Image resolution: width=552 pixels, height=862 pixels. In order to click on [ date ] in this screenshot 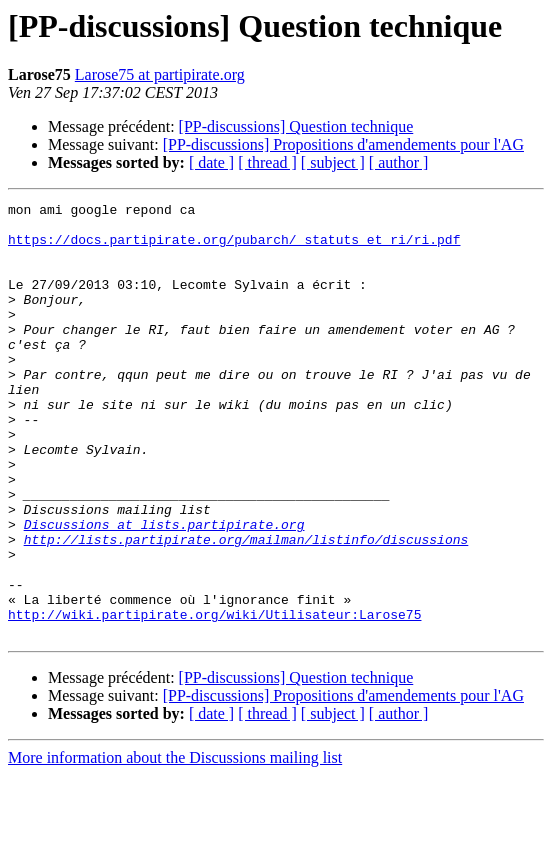, I will do `click(211, 162)`.